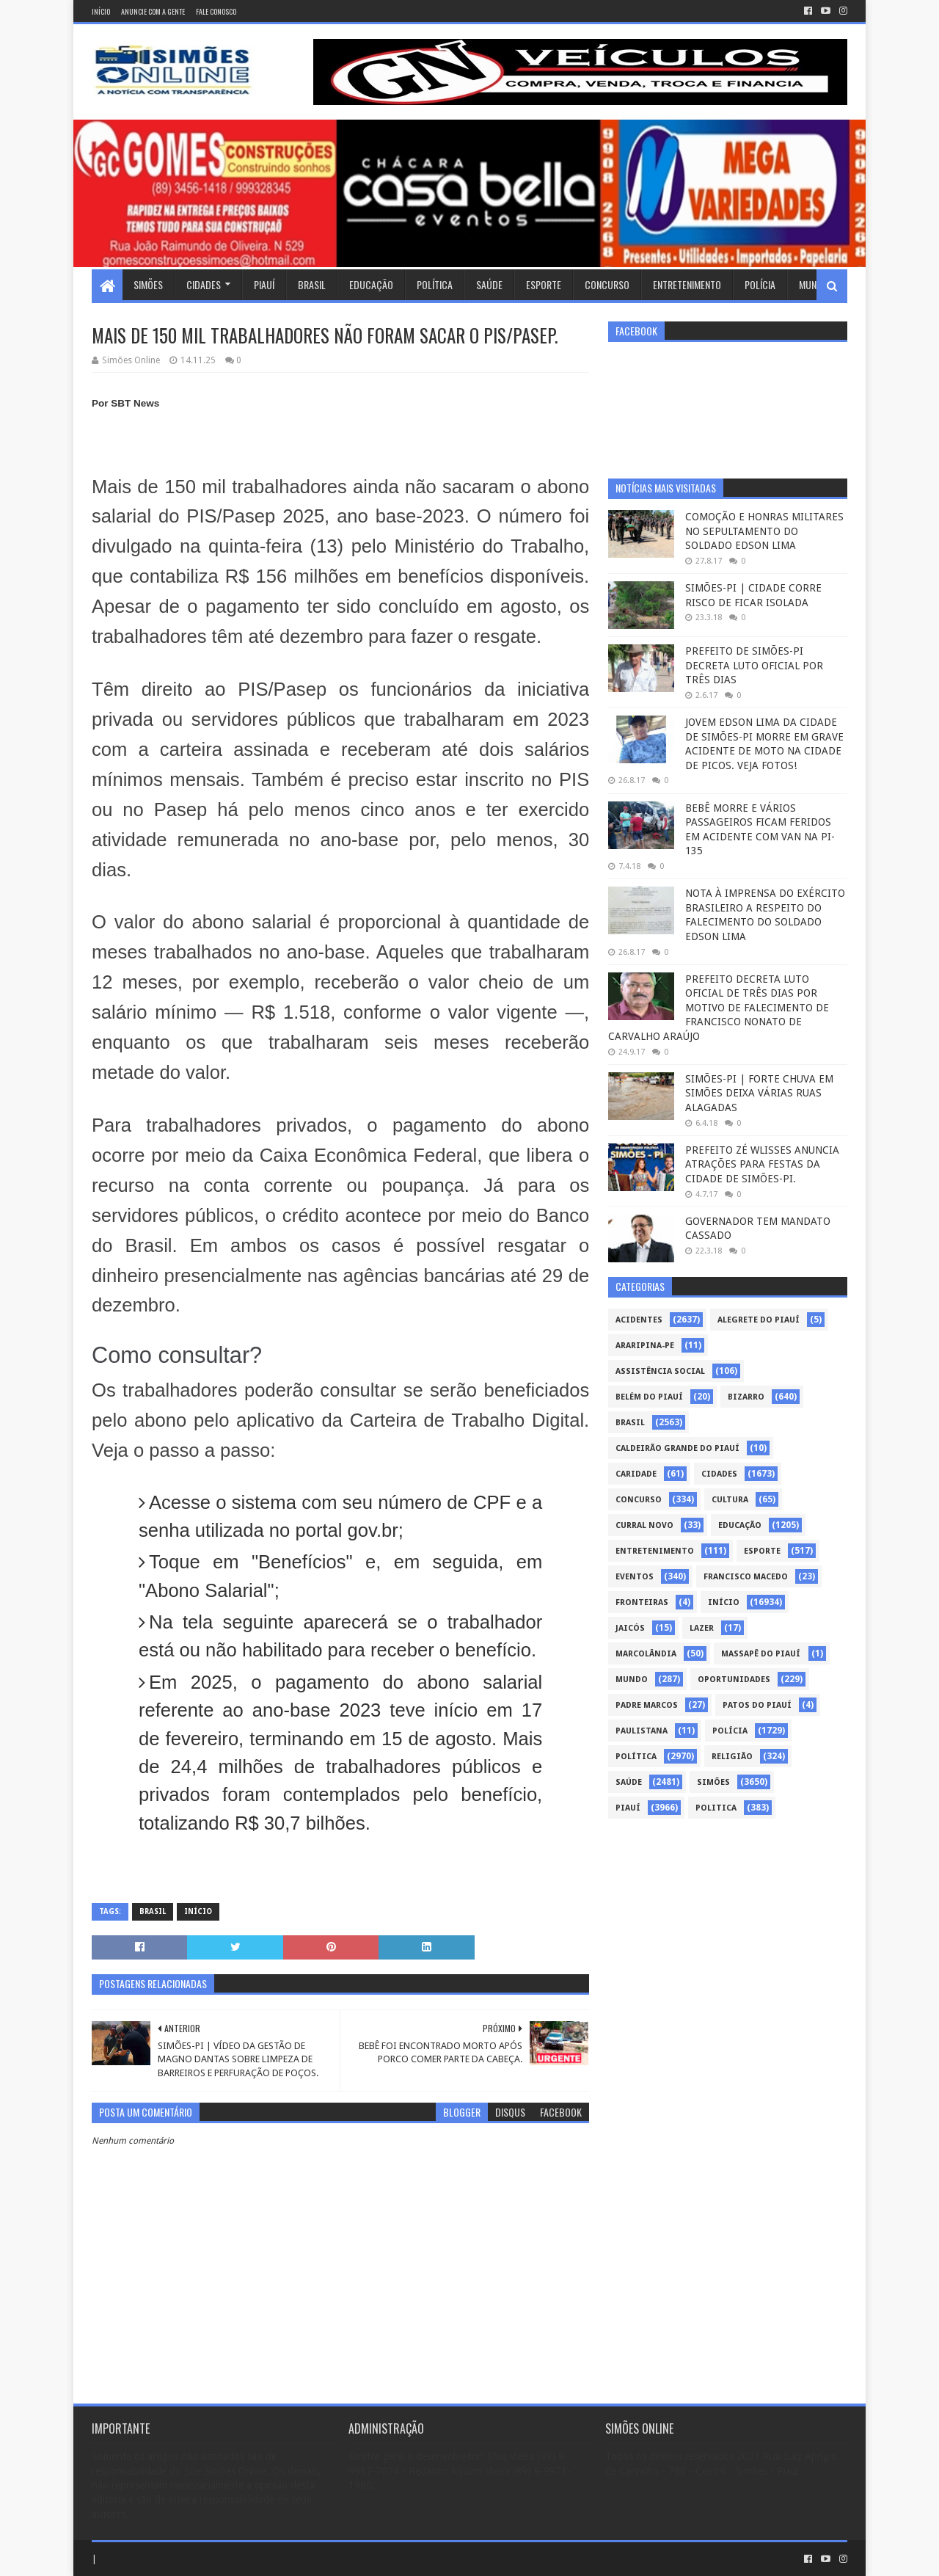  Describe the element at coordinates (636, 1474) in the screenshot. I see `Caridade` at that location.